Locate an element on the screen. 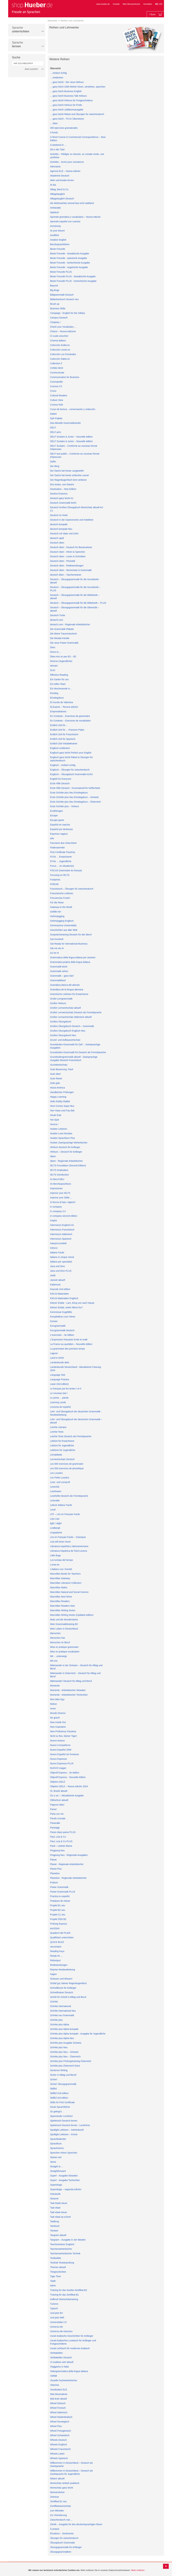 This screenshot has width=172, height=2576. Generazione UniversItalia is located at coordinates (63, 925).